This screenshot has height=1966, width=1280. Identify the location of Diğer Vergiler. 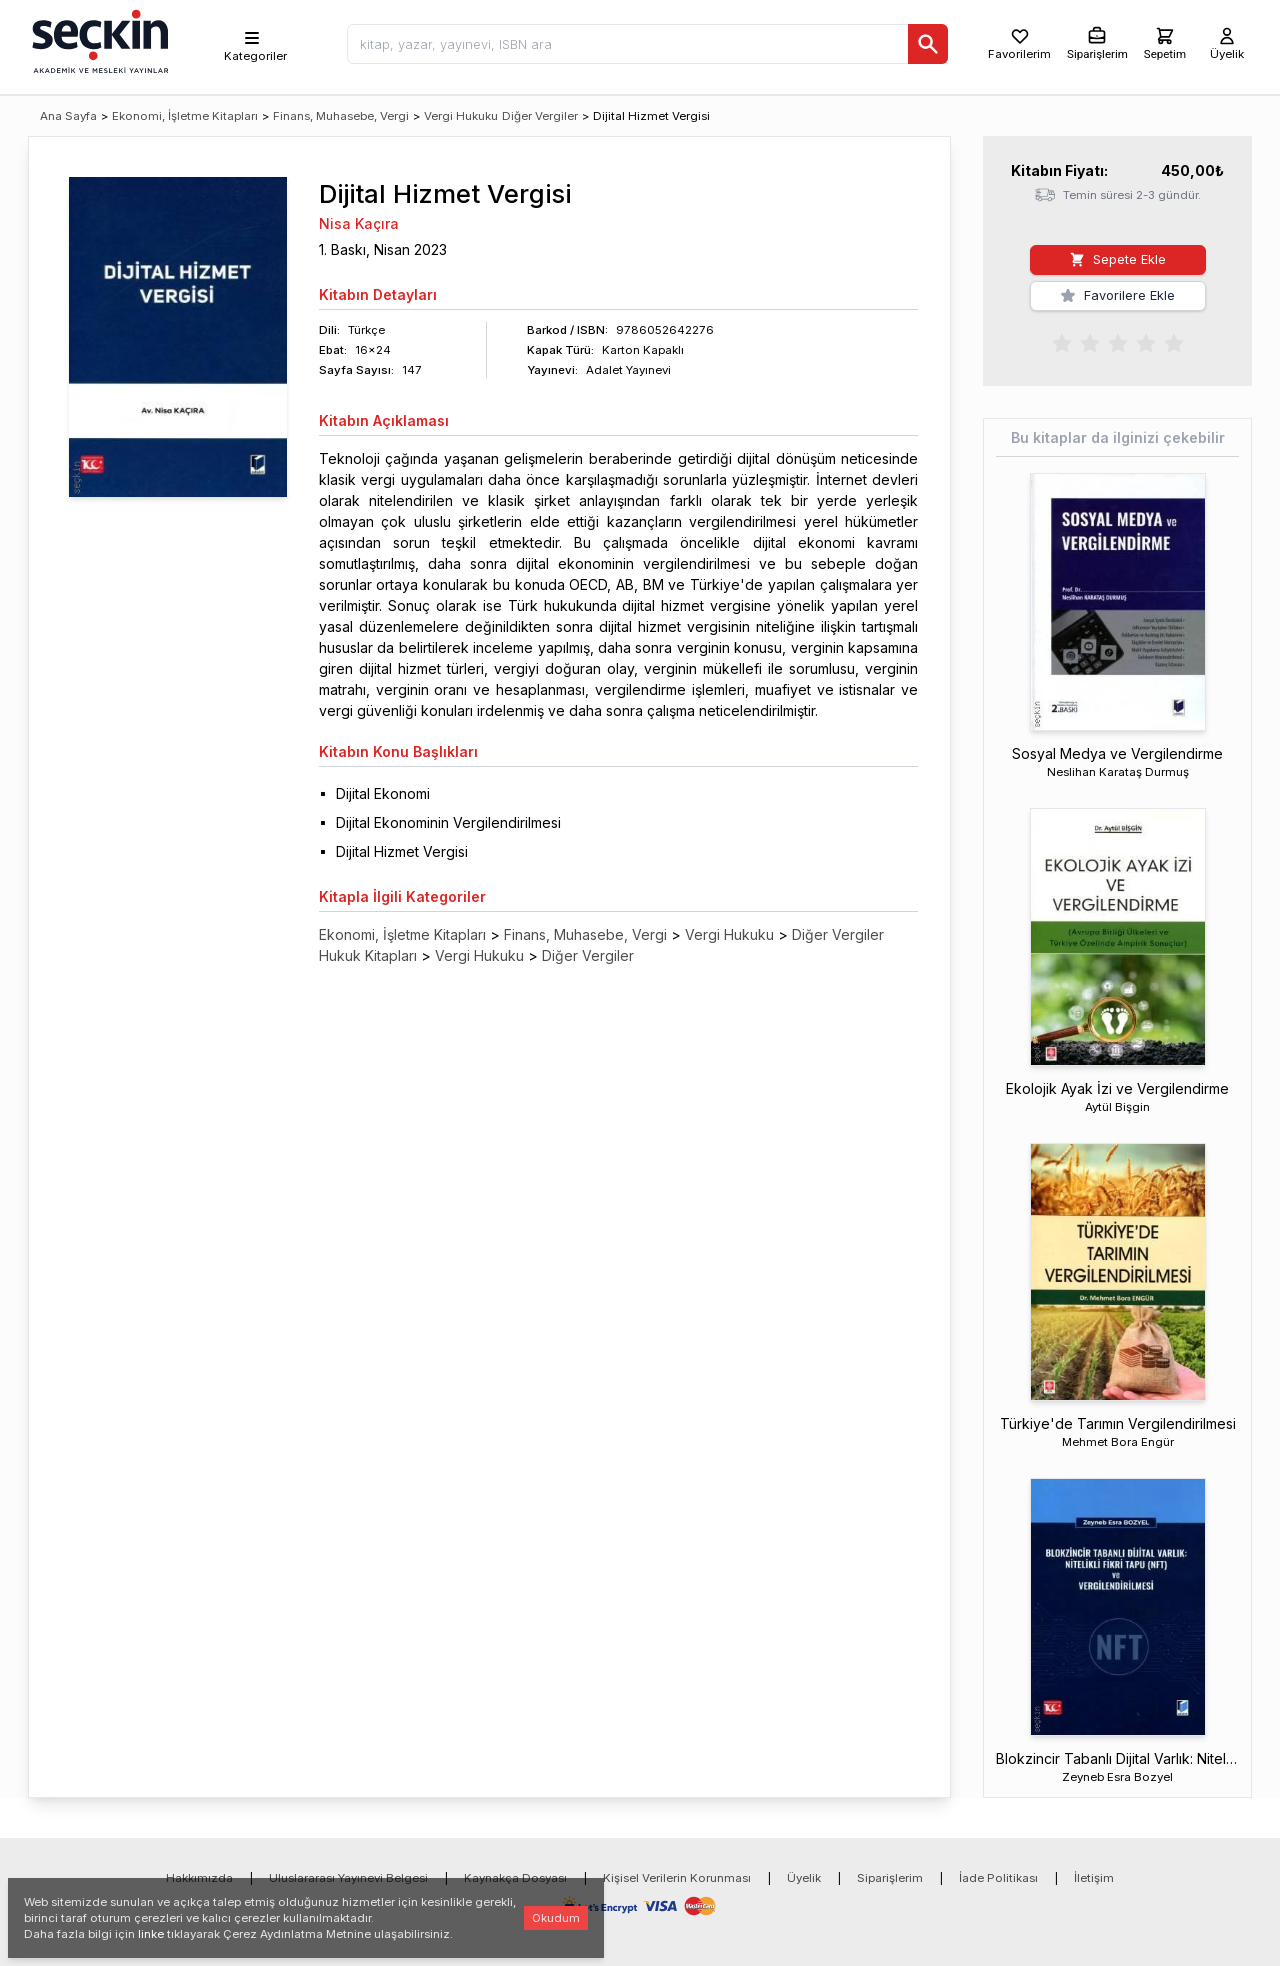
(540, 116).